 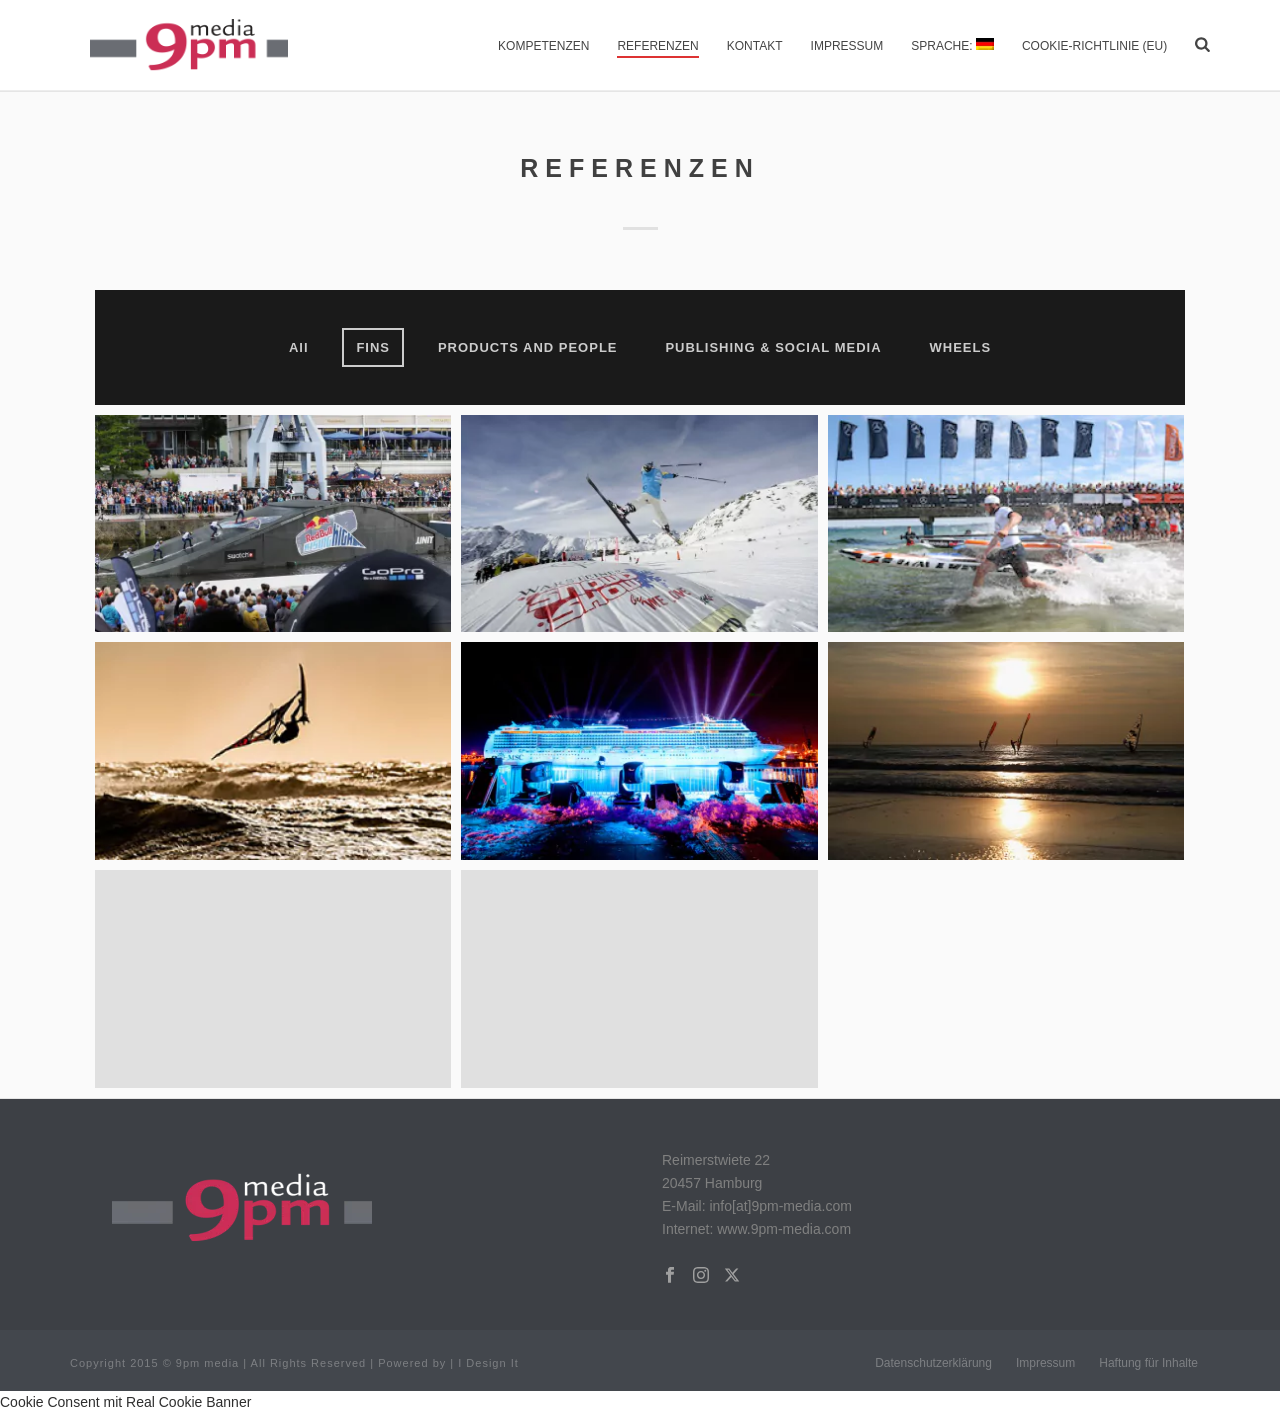 What do you see at coordinates (299, 347) in the screenshot?
I see `All` at bounding box center [299, 347].